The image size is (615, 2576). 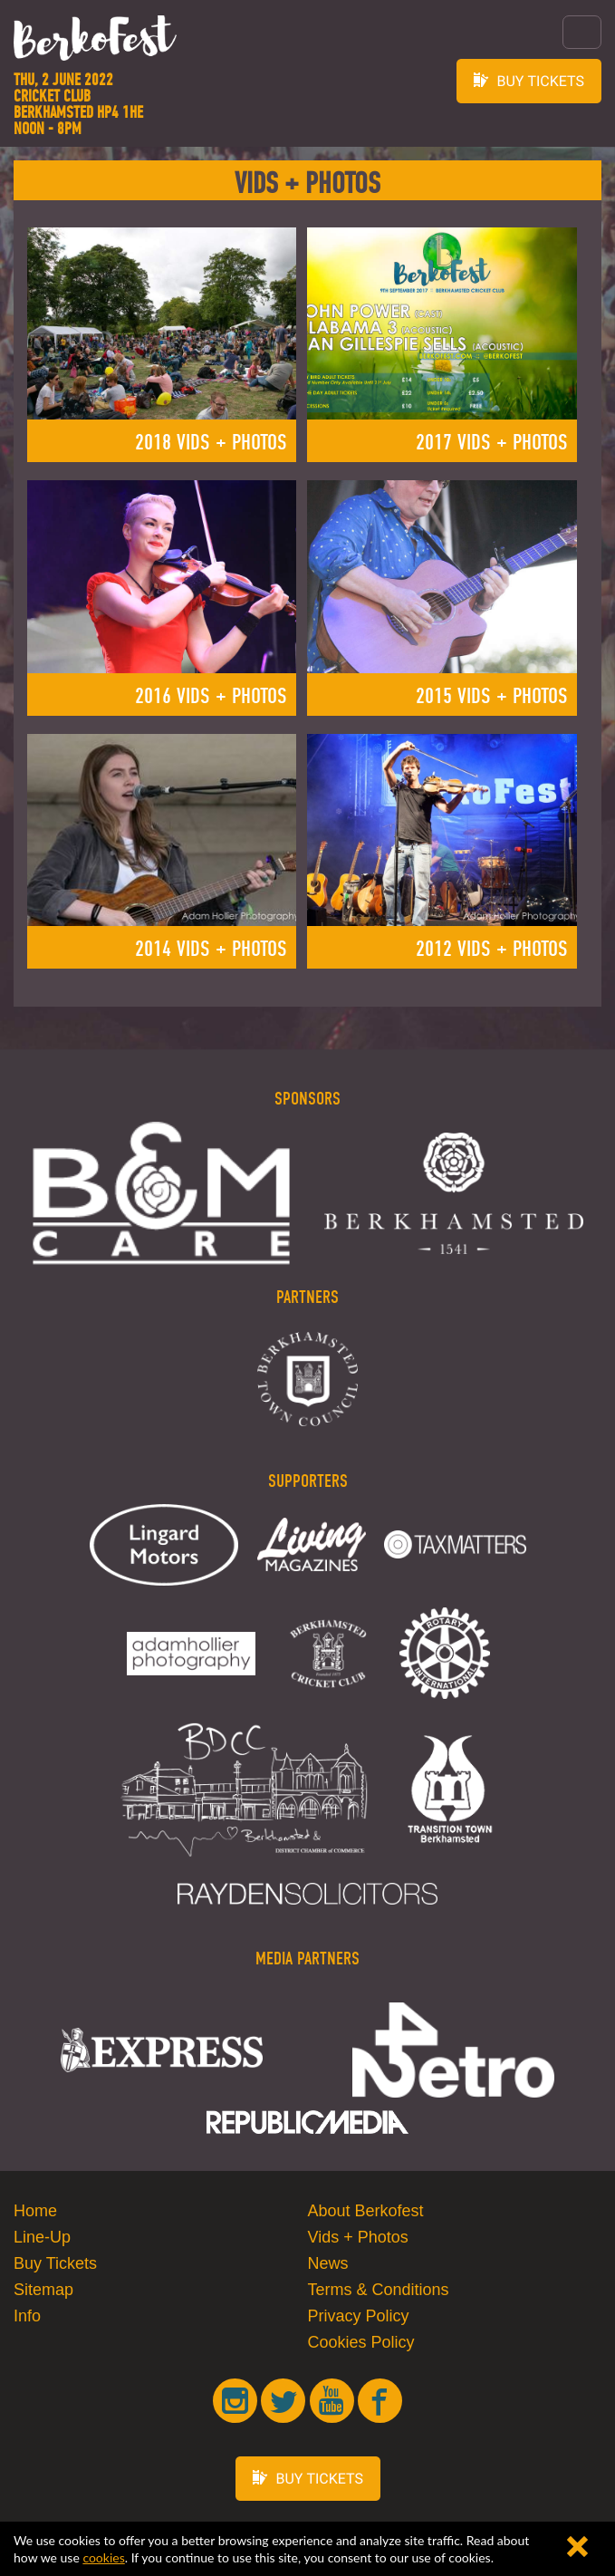 What do you see at coordinates (42, 2237) in the screenshot?
I see `Line-Up` at bounding box center [42, 2237].